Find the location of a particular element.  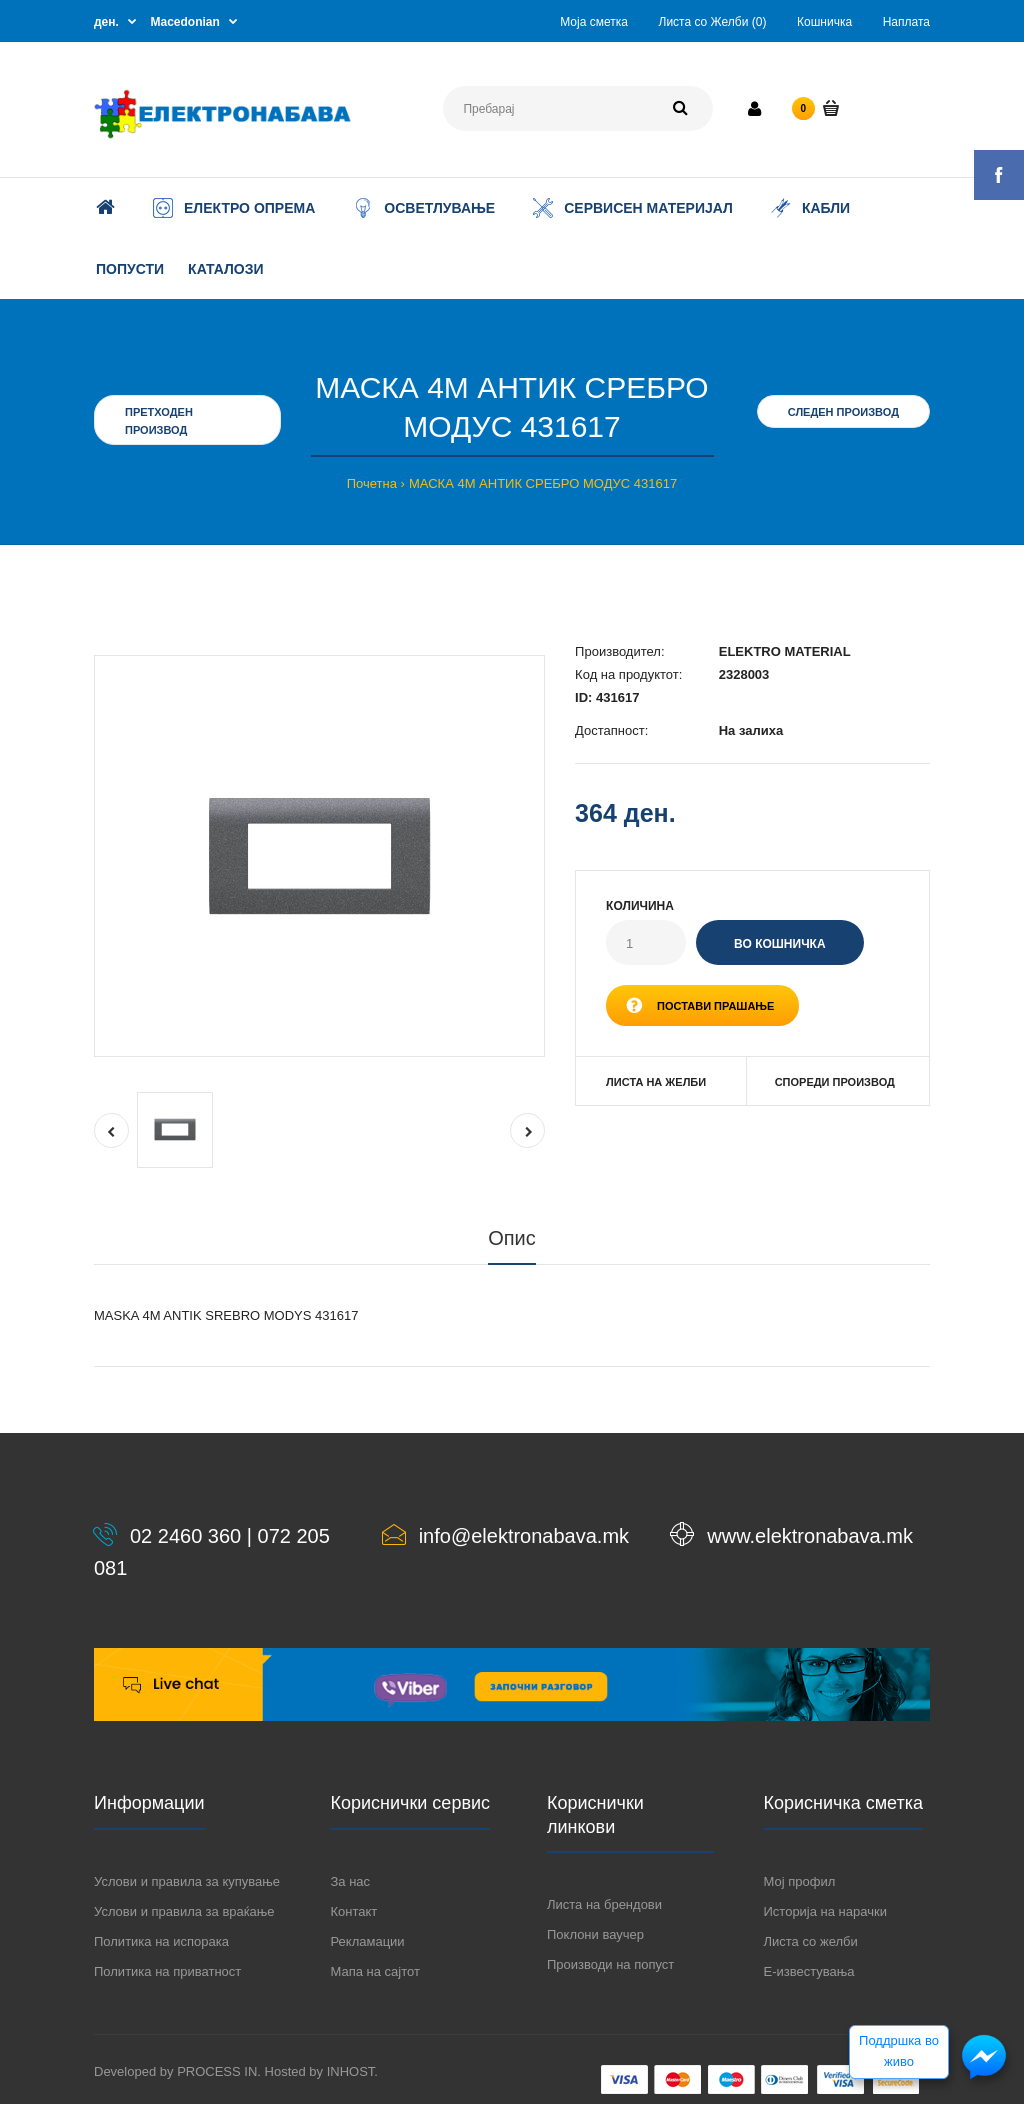

Политика на испорака is located at coordinates (161, 1941).